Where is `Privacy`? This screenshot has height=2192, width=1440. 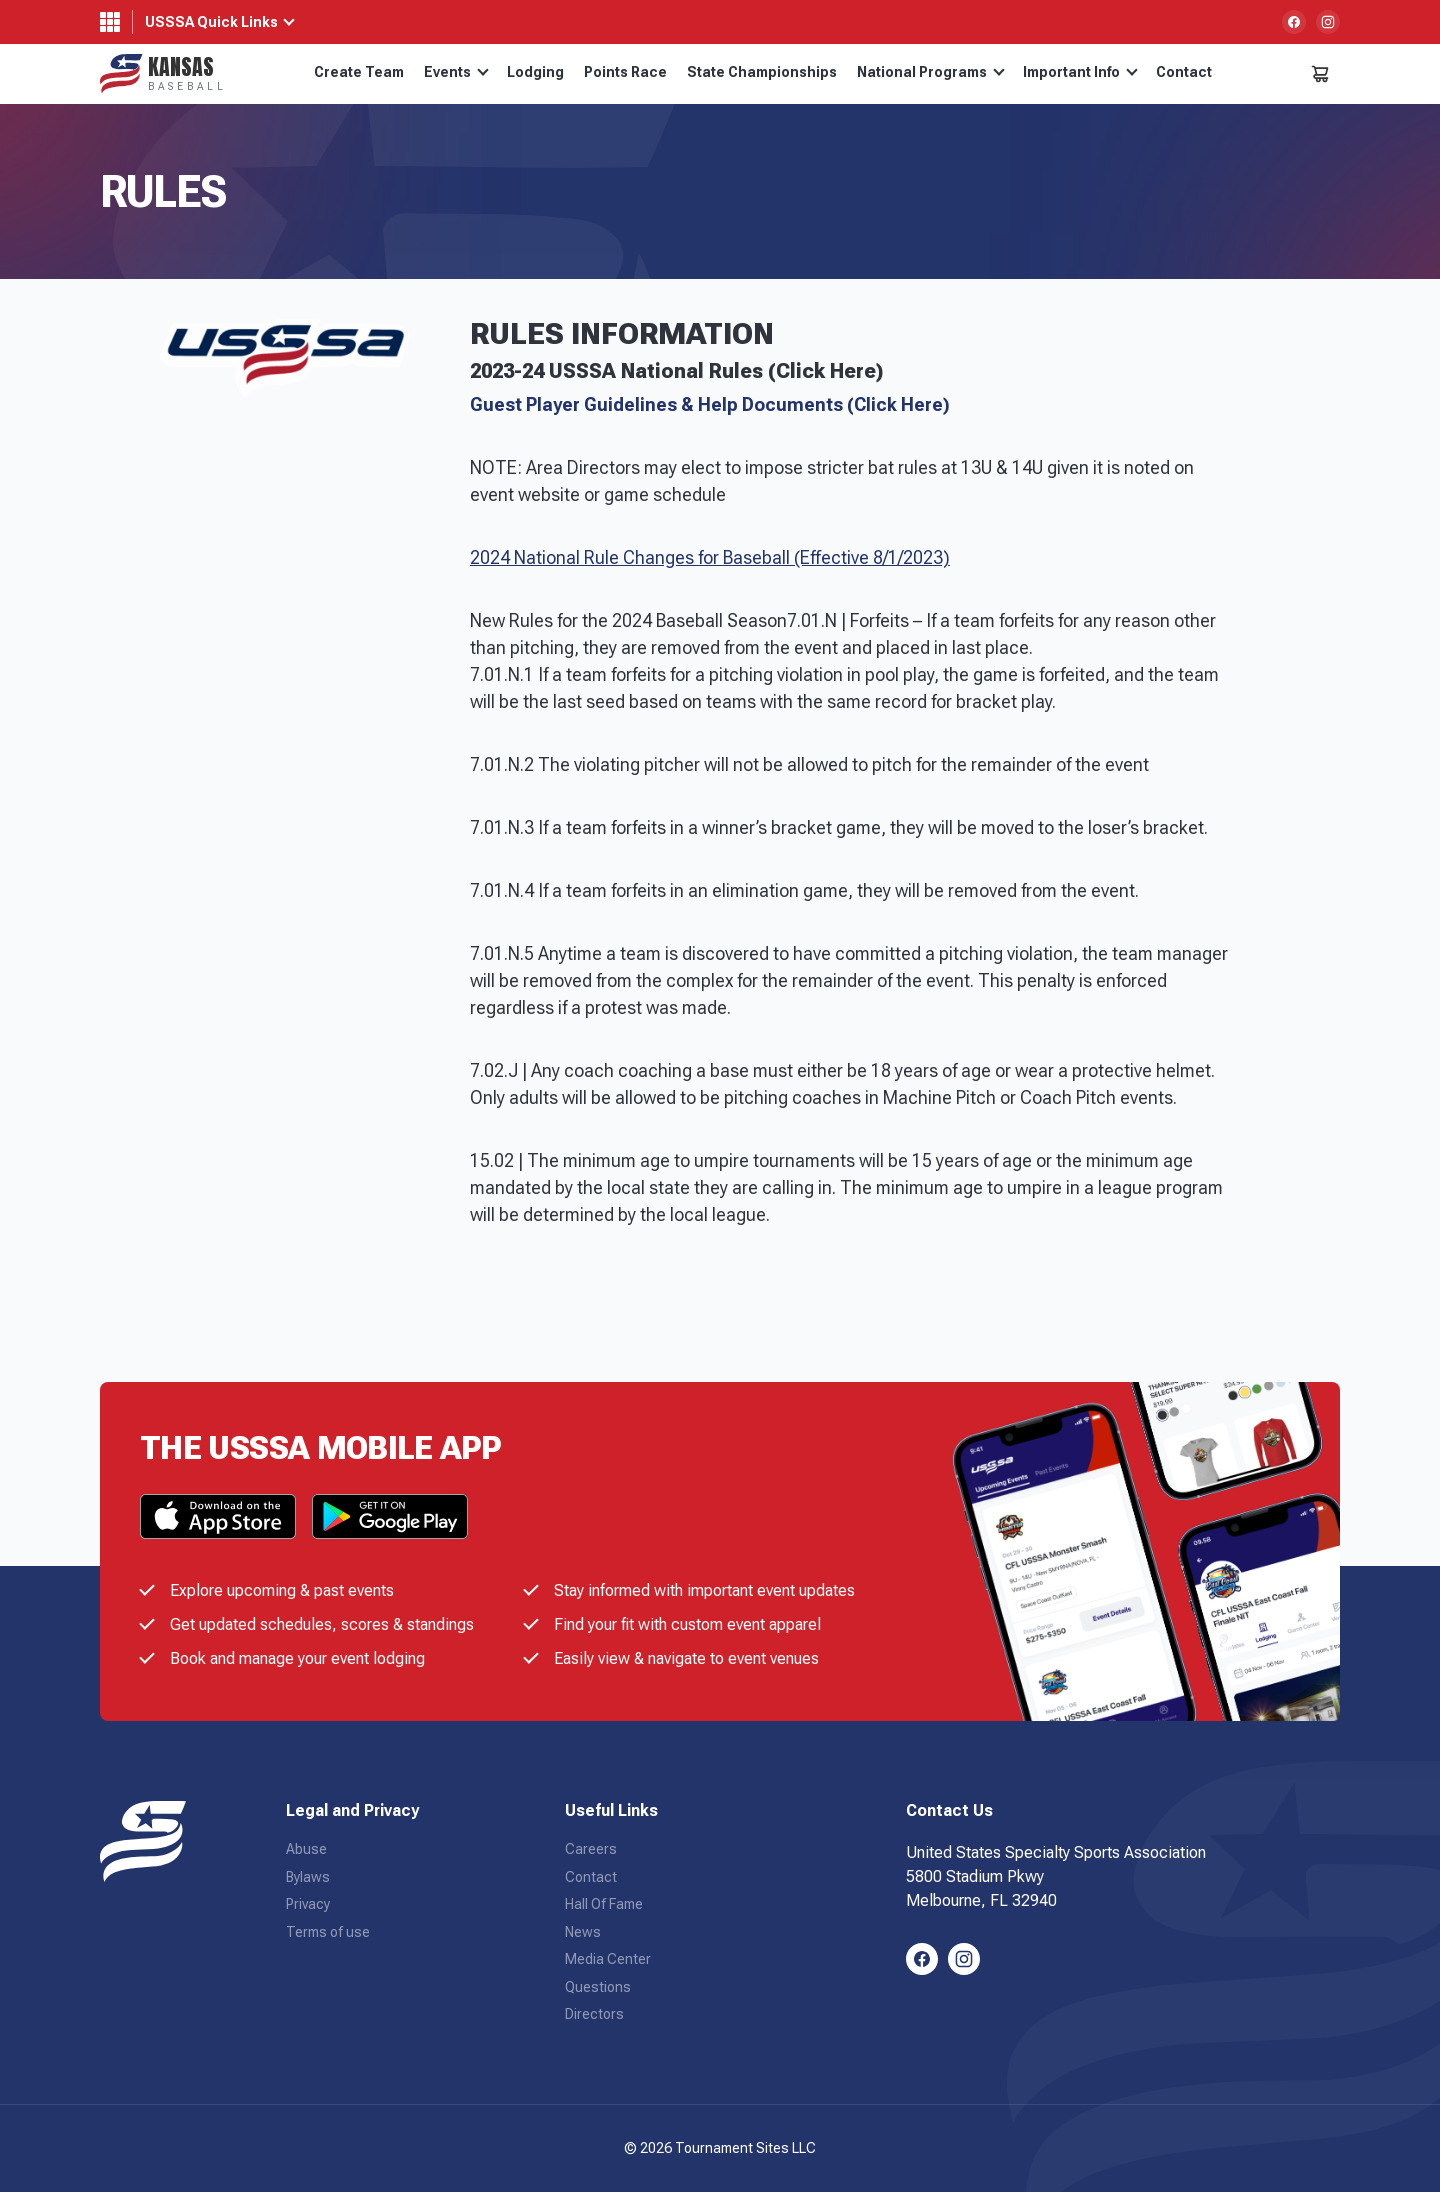 Privacy is located at coordinates (308, 1904).